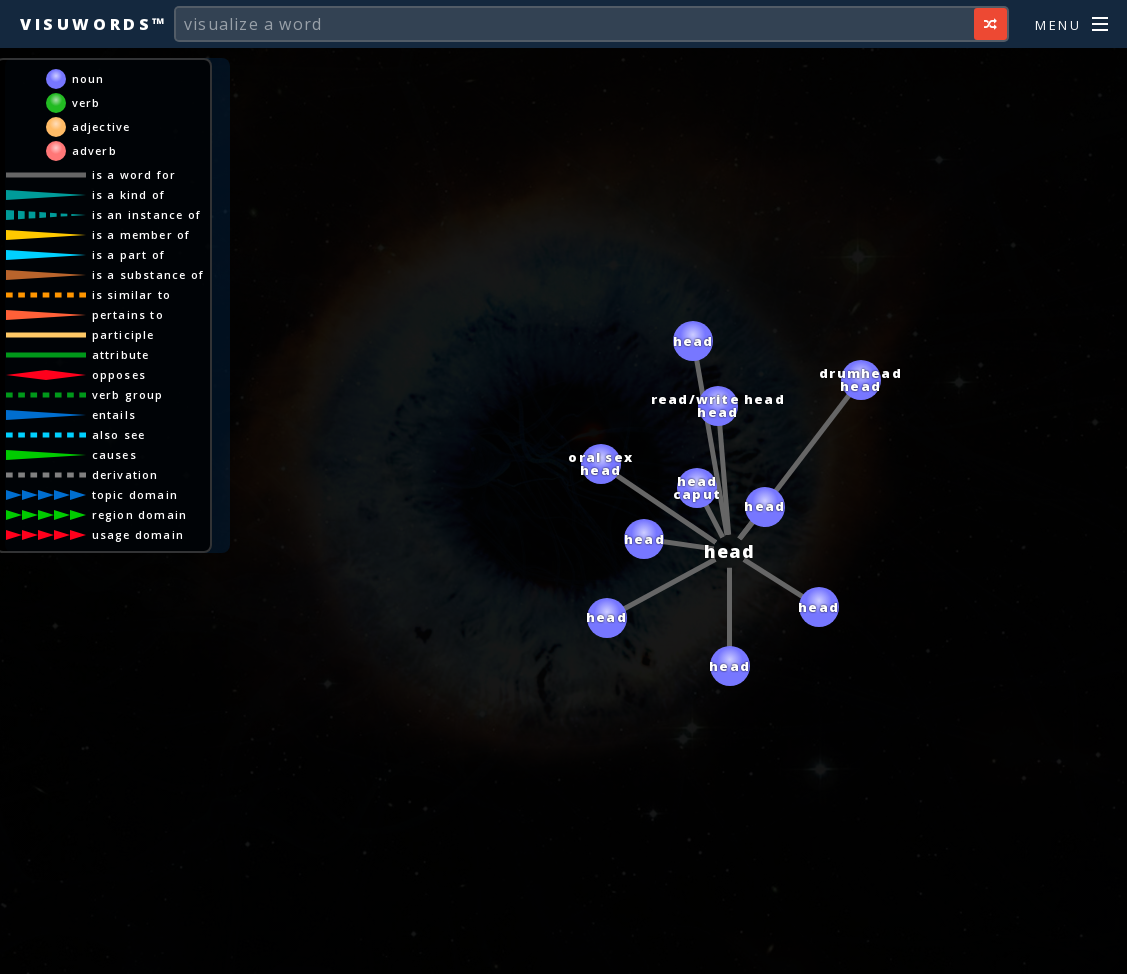  I want to click on Visuwords™, so click(94, 24).